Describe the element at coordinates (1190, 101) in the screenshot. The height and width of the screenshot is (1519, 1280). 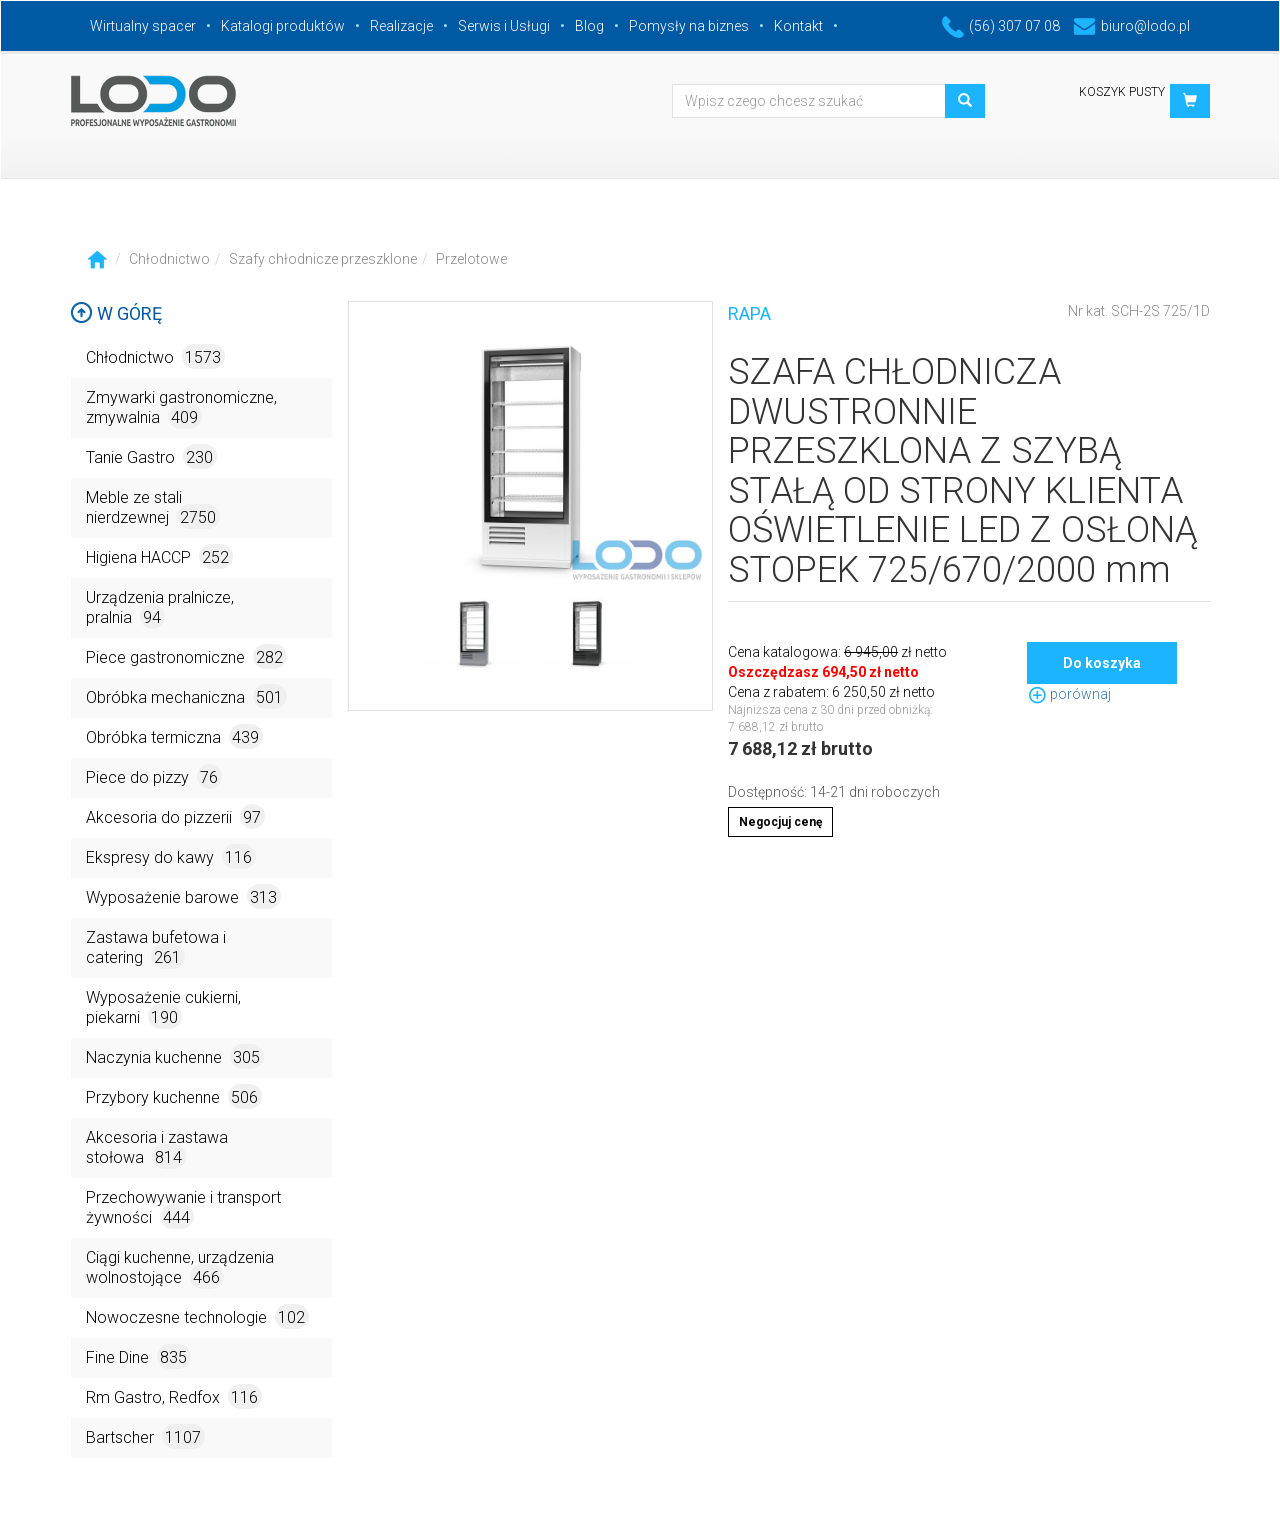
I see `[button]` at that location.